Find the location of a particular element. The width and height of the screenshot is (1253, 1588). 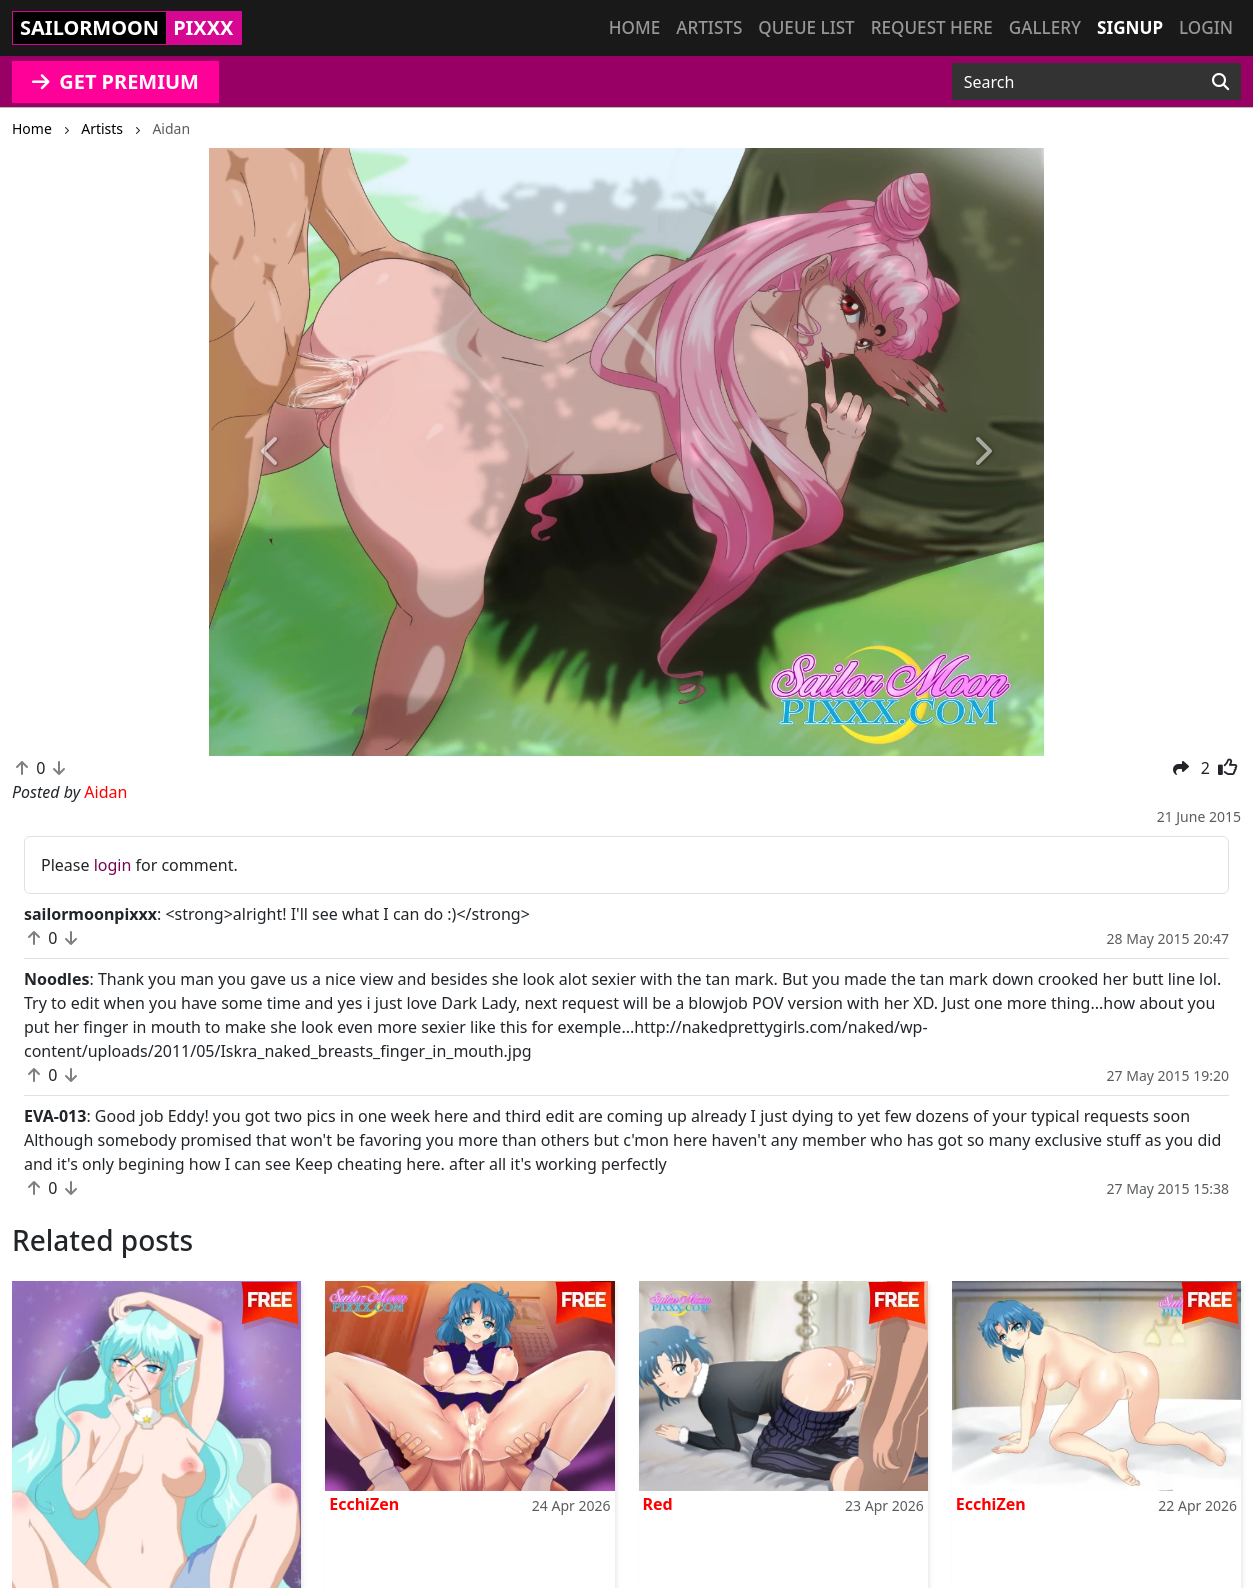

Login is located at coordinates (1206, 27).